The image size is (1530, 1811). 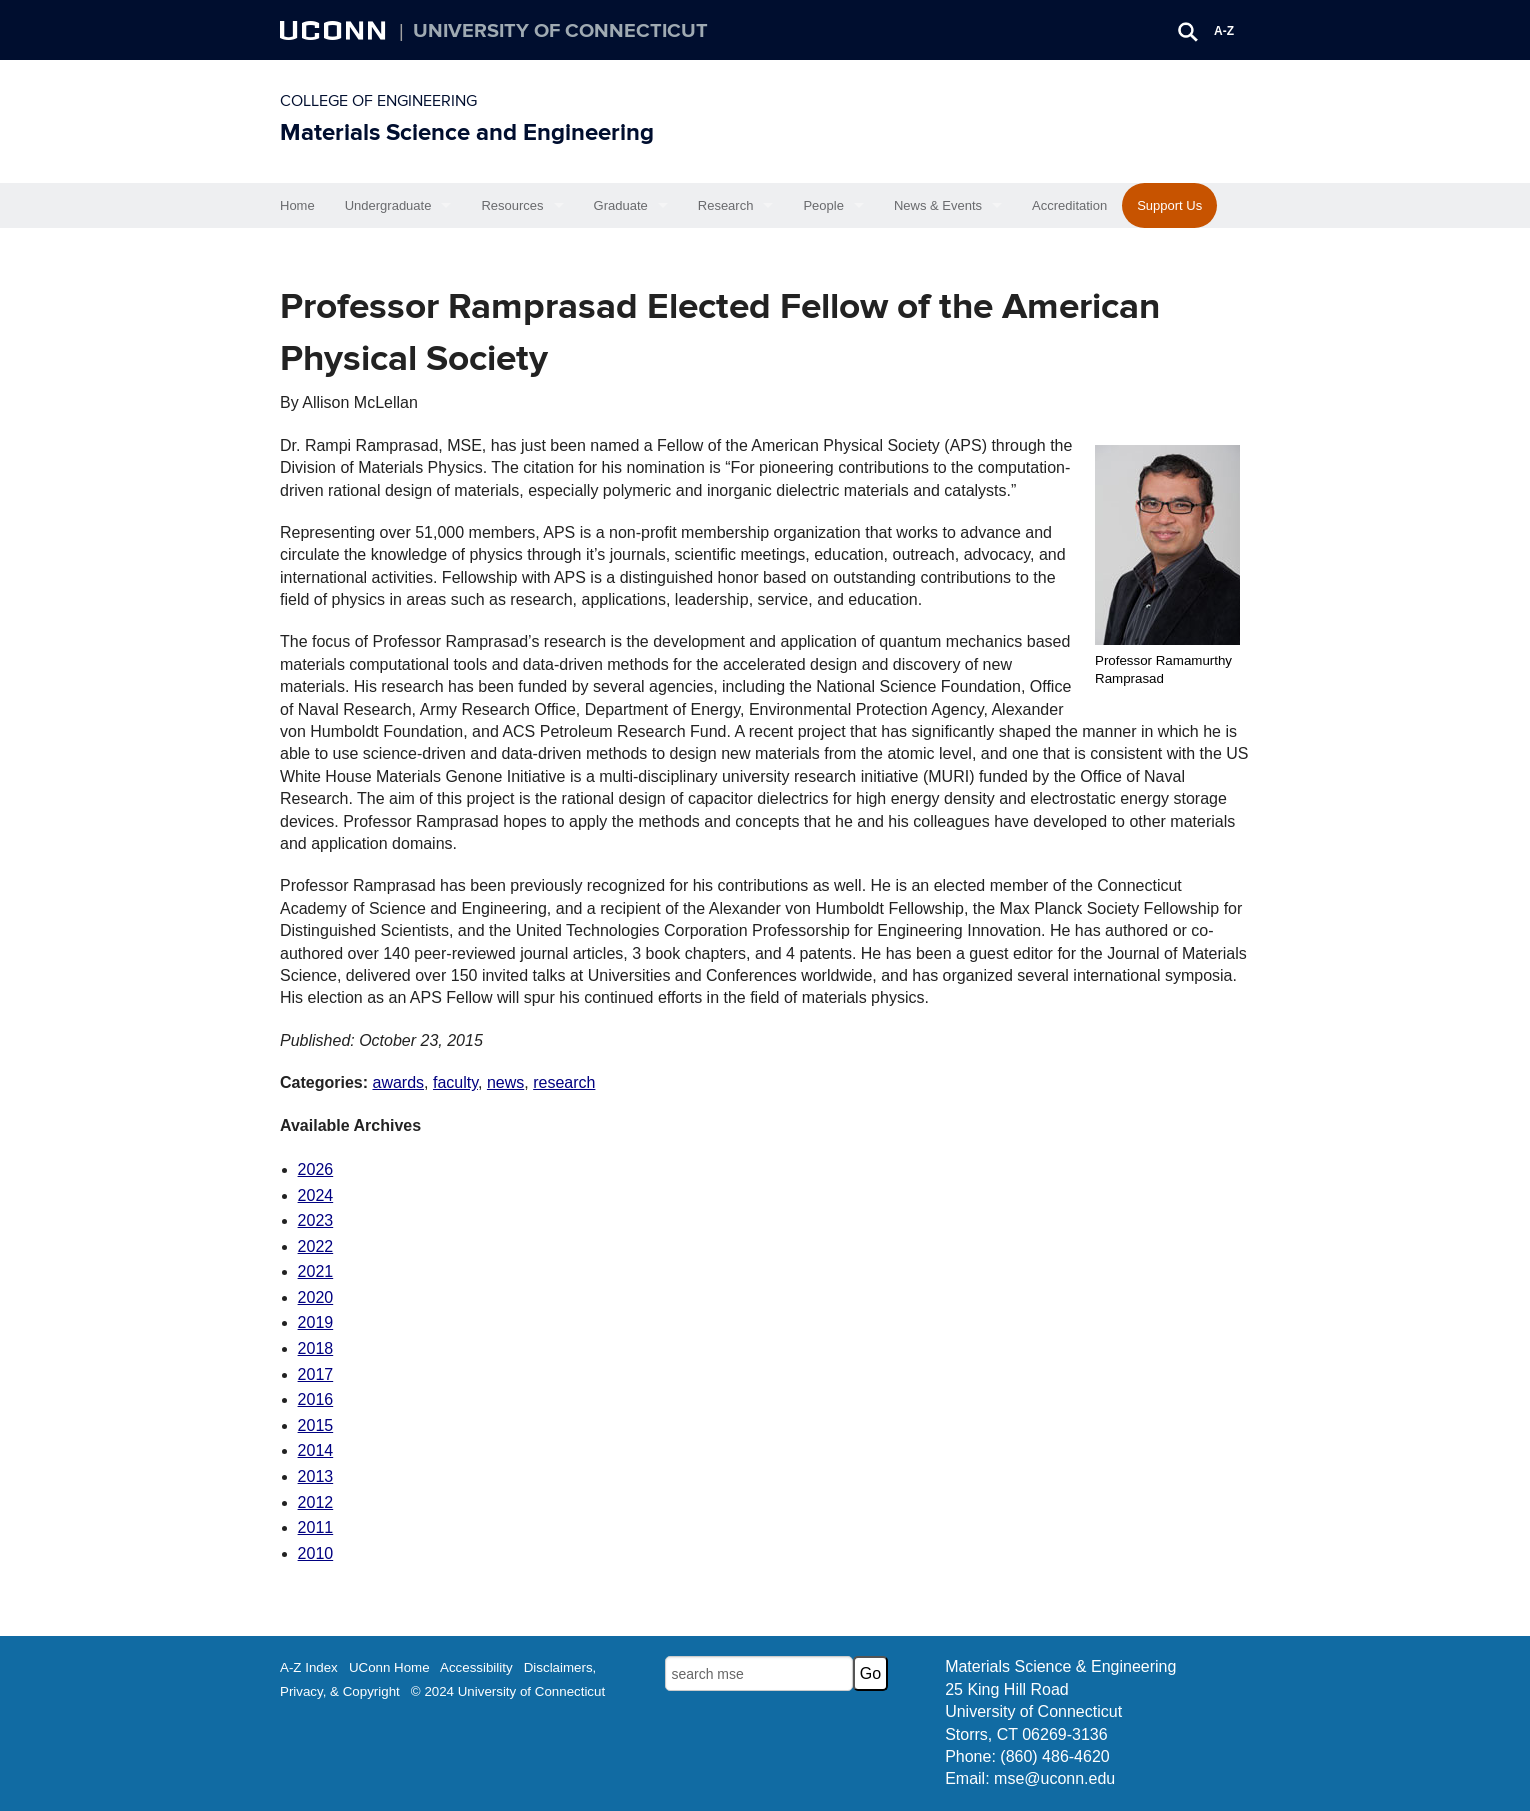 I want to click on news, so click(x=505, y=1082).